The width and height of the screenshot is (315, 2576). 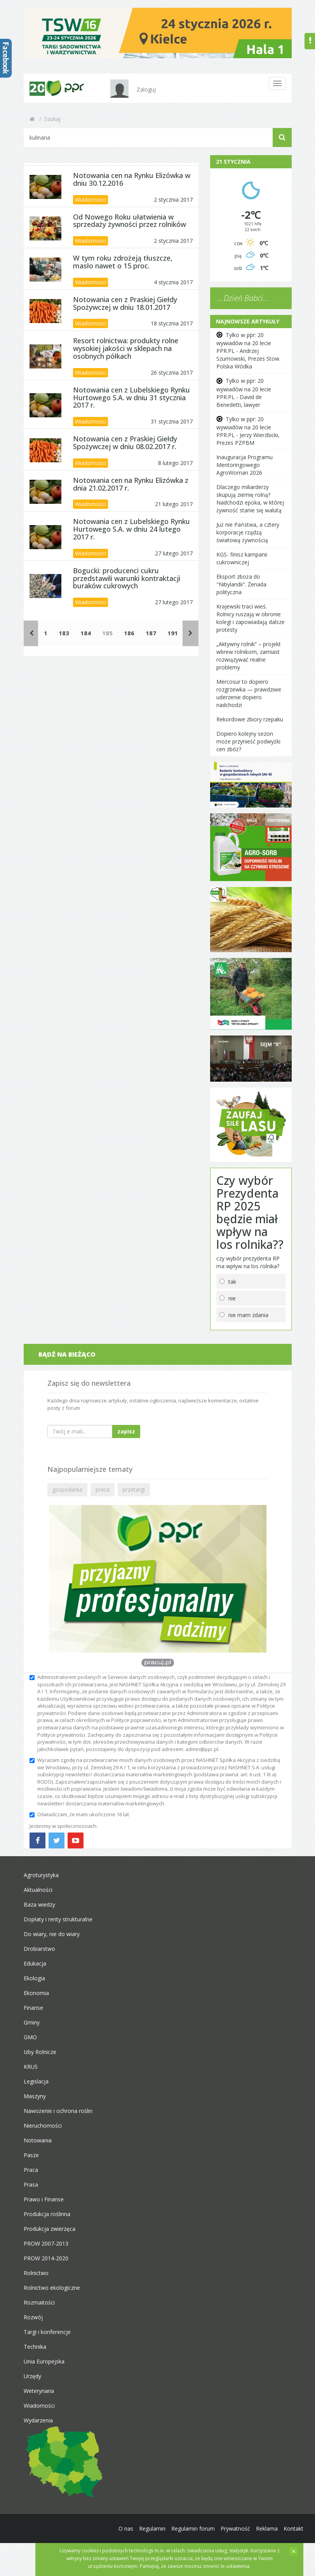 I want to click on Tylko w ppr: 20 wywiadów na 20 lecie PPR.PL - Jerzy Wierzbicki, Prezes PZPBM, so click(x=248, y=430).